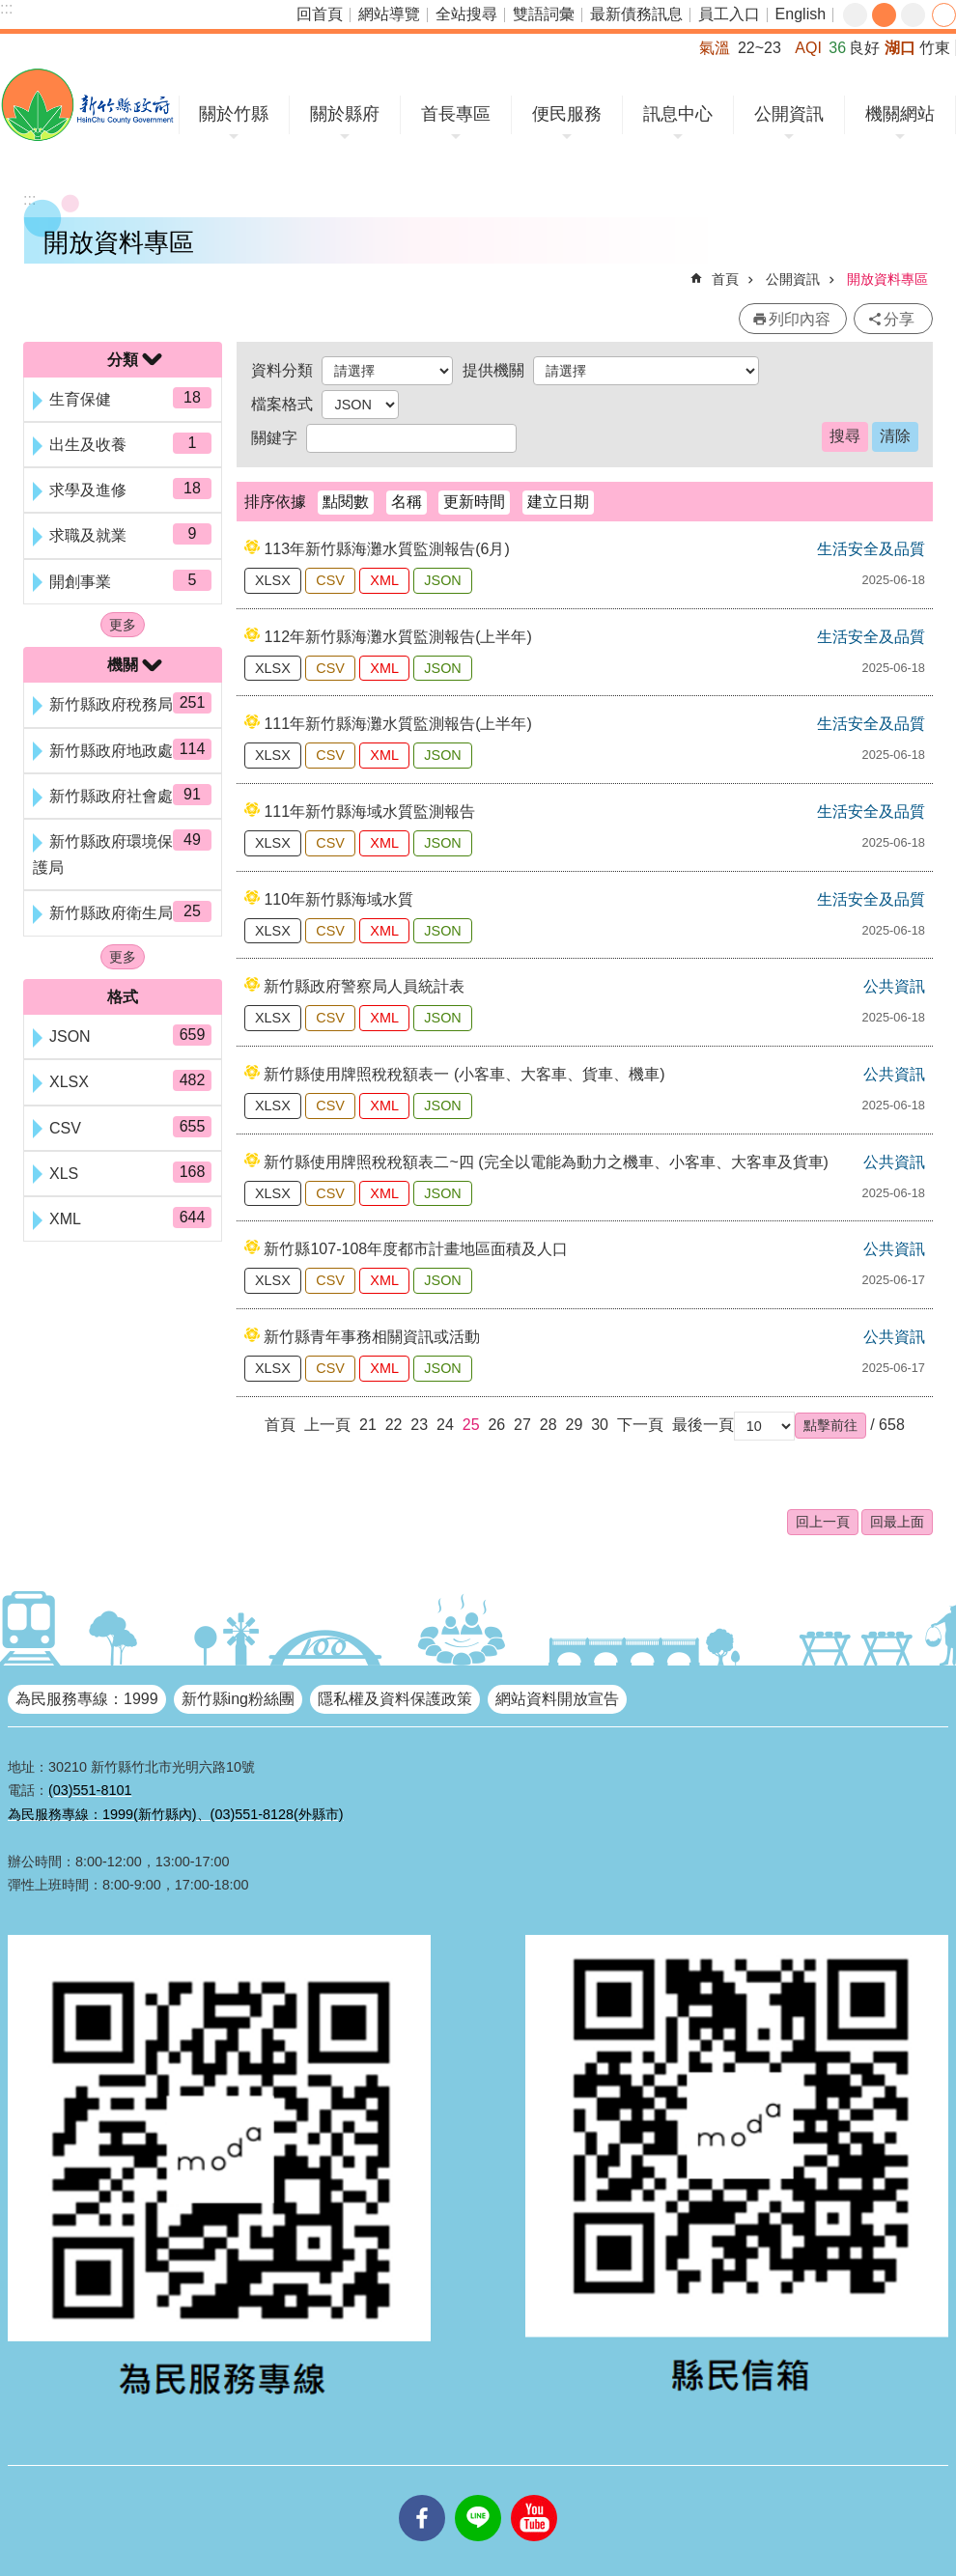 The height and width of the screenshot is (2576, 956). Describe the element at coordinates (394, 1424) in the screenshot. I see `22` at that location.